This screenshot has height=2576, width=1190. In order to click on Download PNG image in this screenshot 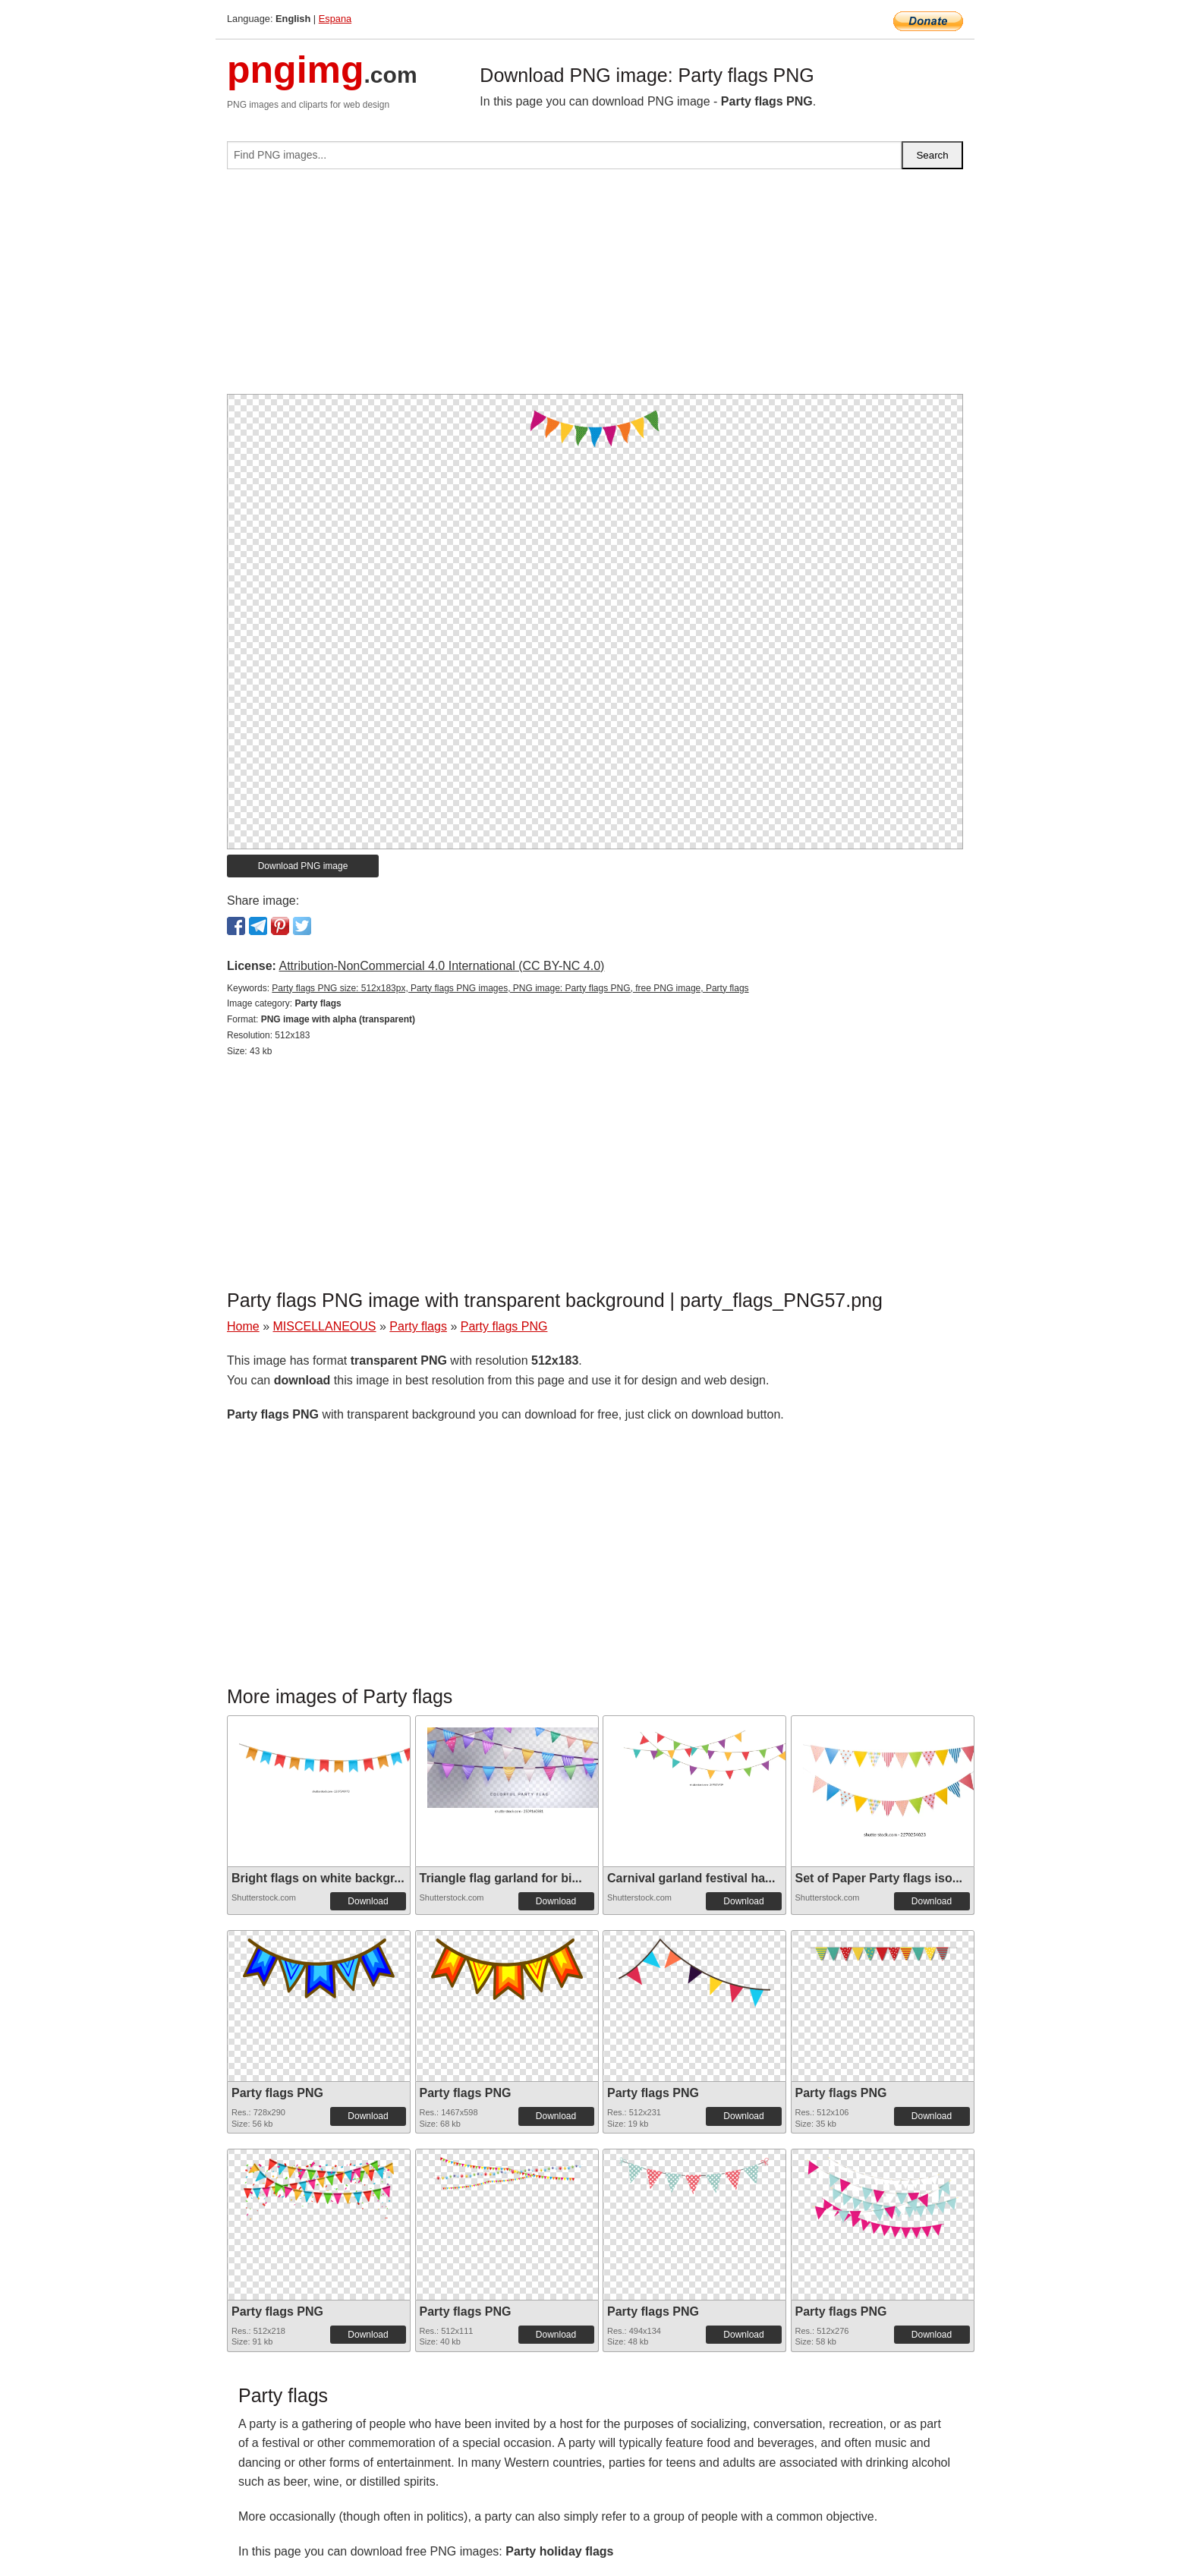, I will do `click(303, 866)`.